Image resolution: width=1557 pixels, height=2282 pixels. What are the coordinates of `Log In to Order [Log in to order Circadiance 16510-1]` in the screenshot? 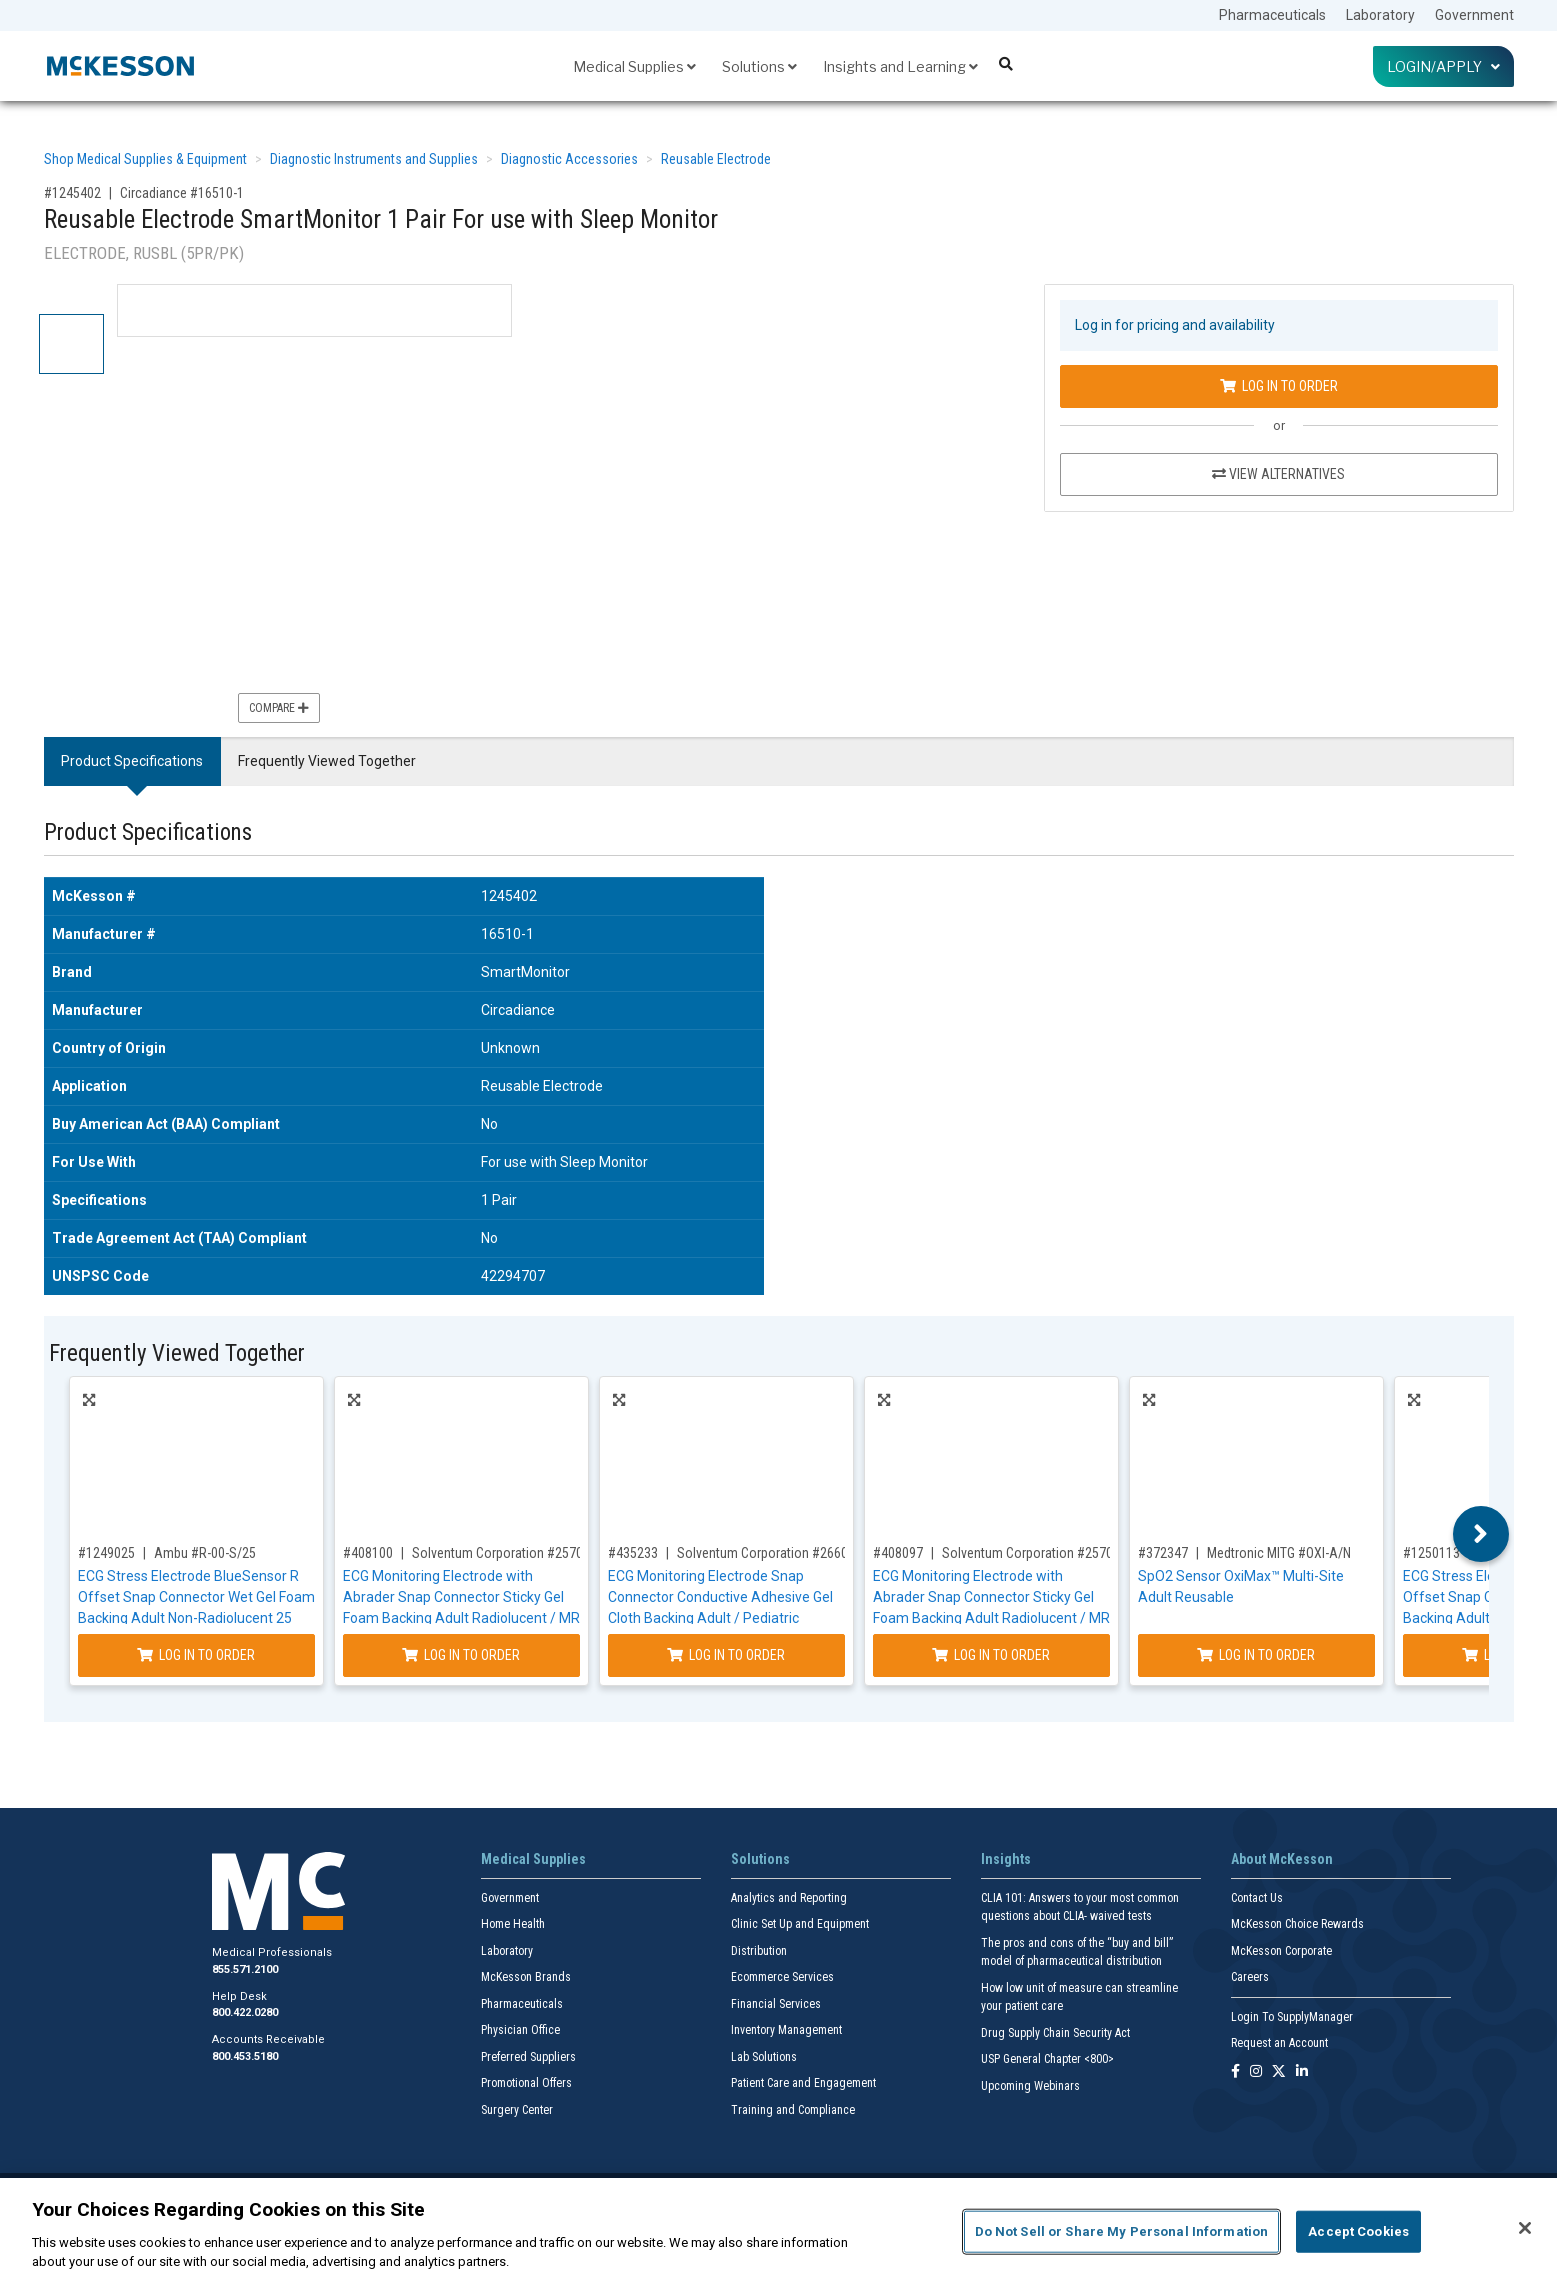 It's located at (1279, 386).